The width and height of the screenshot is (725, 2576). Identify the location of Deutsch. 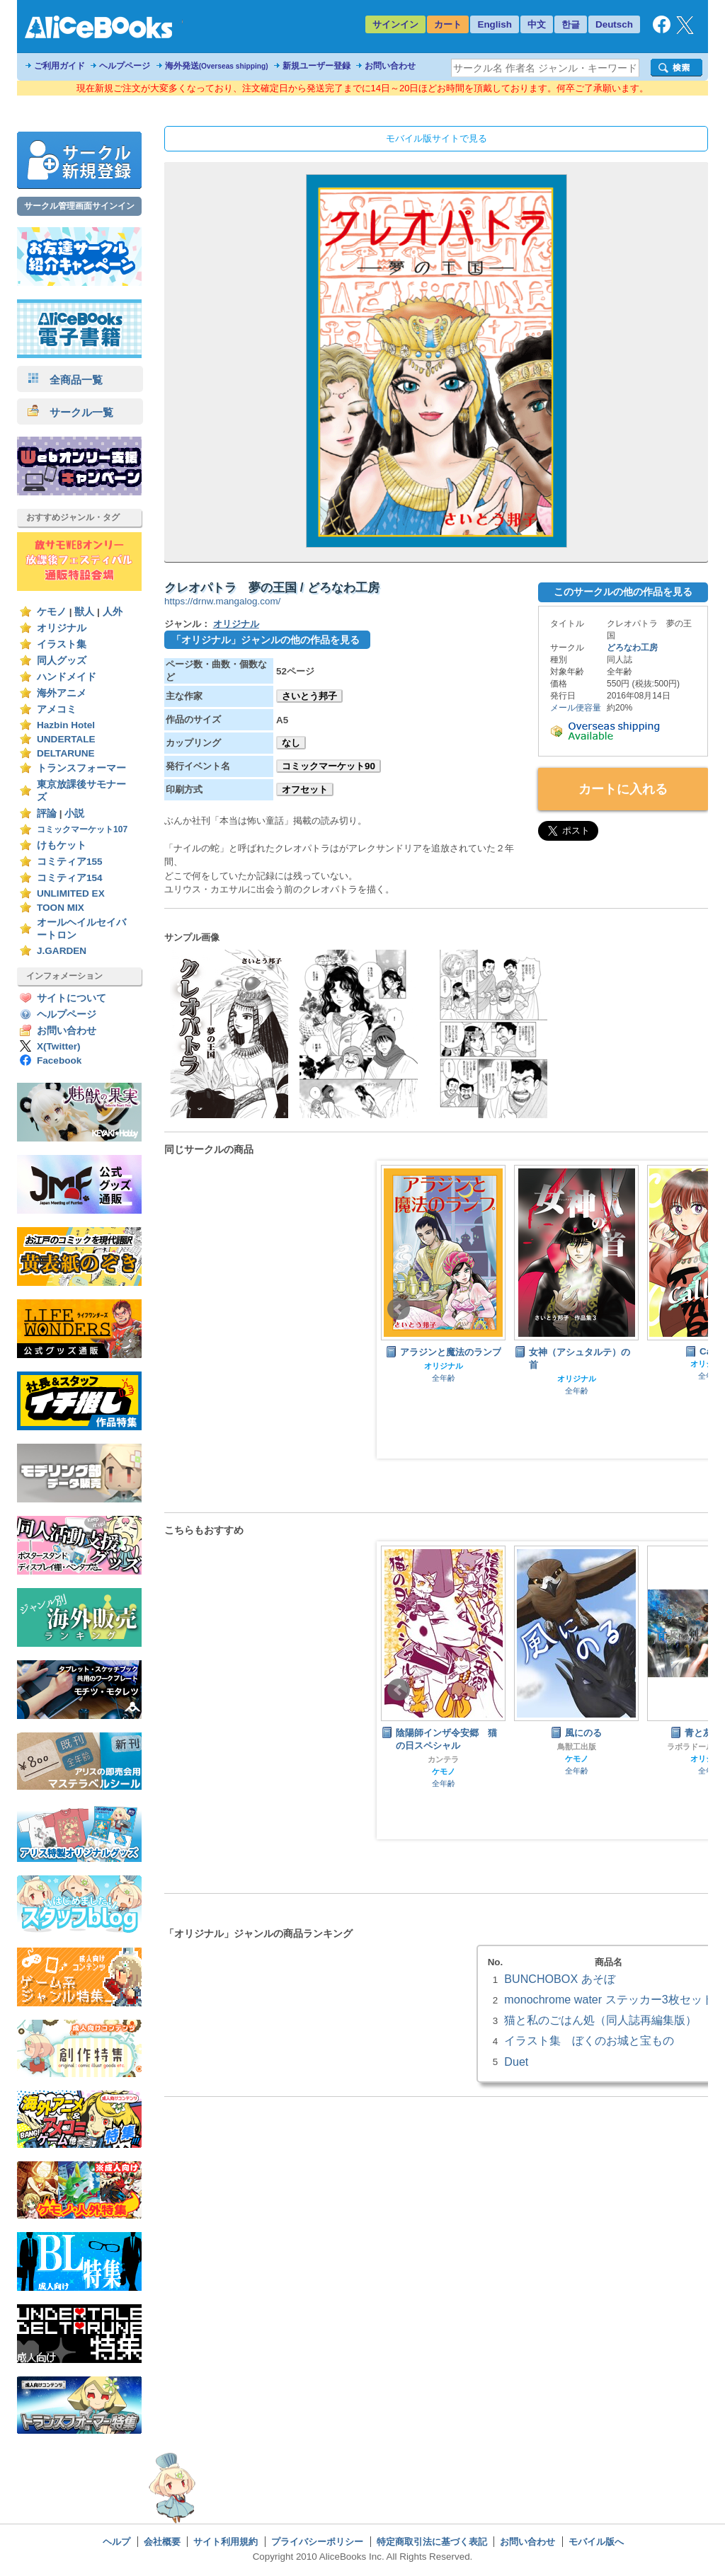
(614, 24).